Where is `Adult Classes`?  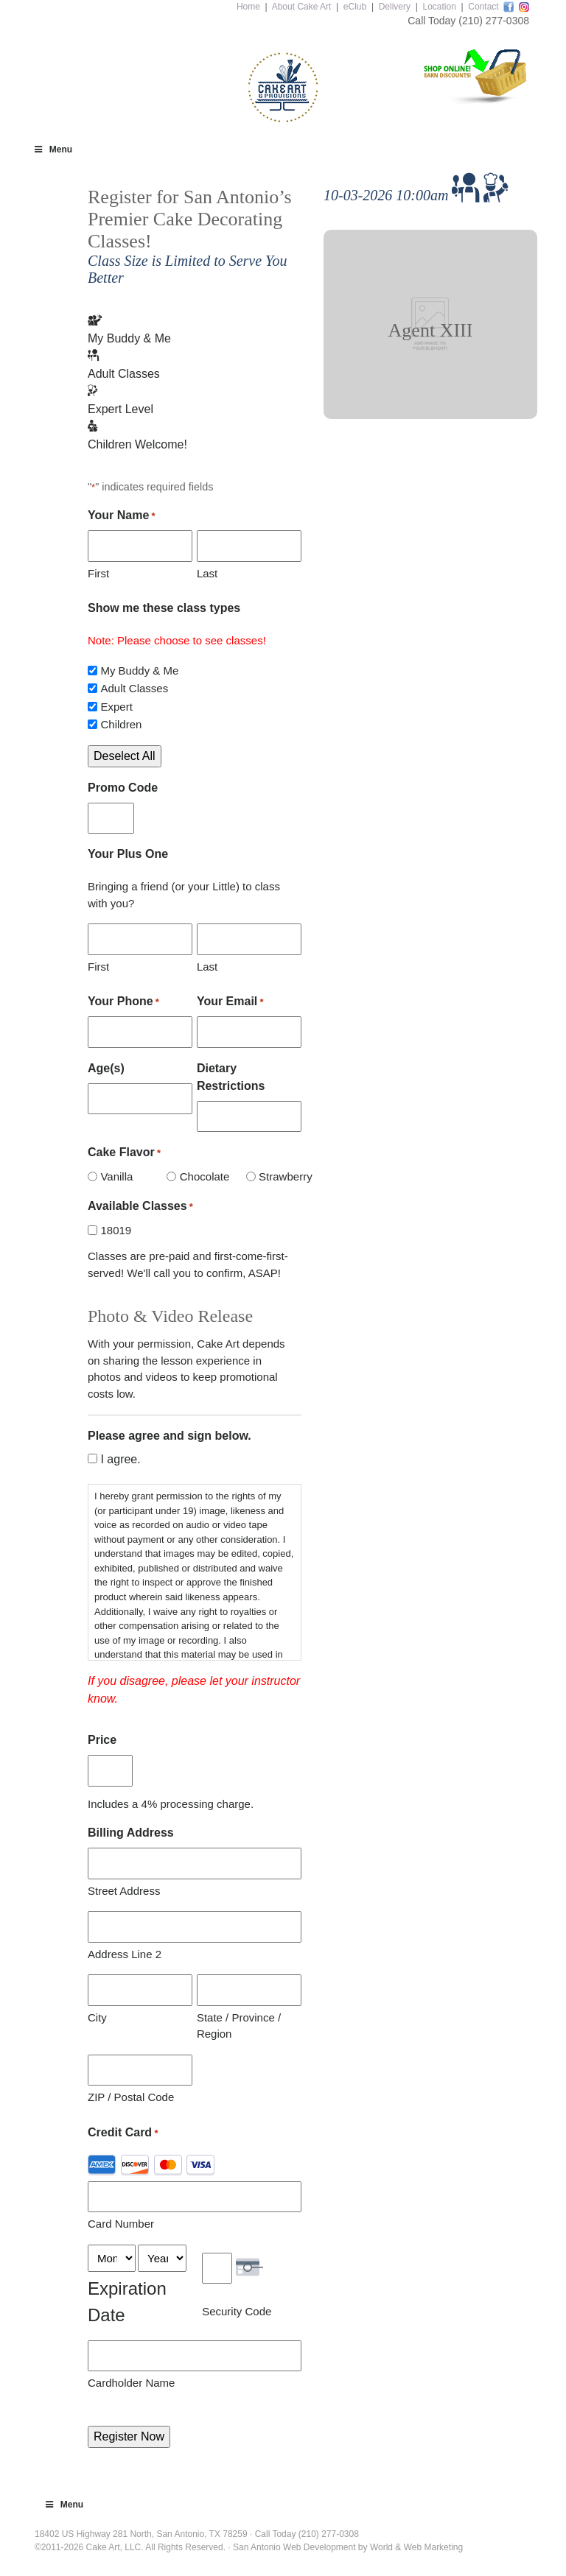
Adult Classes is located at coordinates (134, 688).